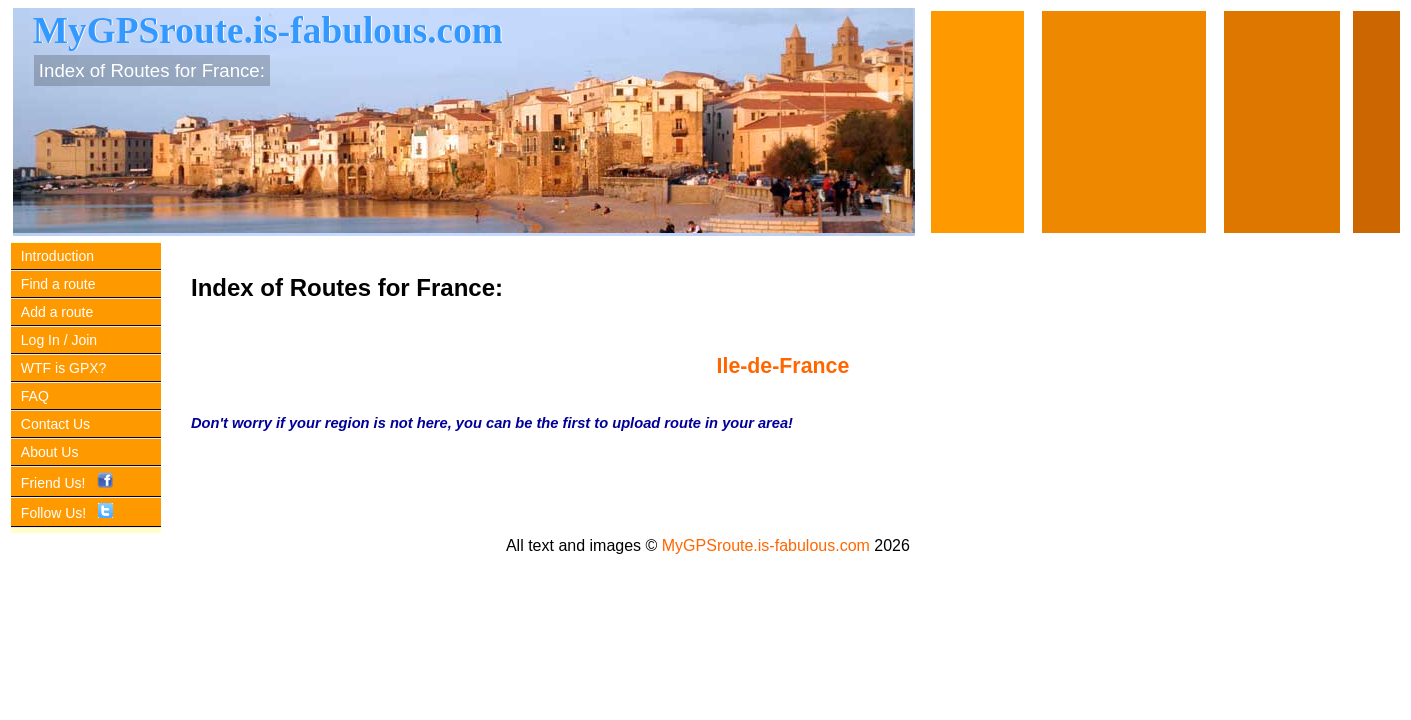 This screenshot has height=720, width=1411. Describe the element at coordinates (766, 545) in the screenshot. I see `MyGPSroute.is-fabulous.com` at that location.